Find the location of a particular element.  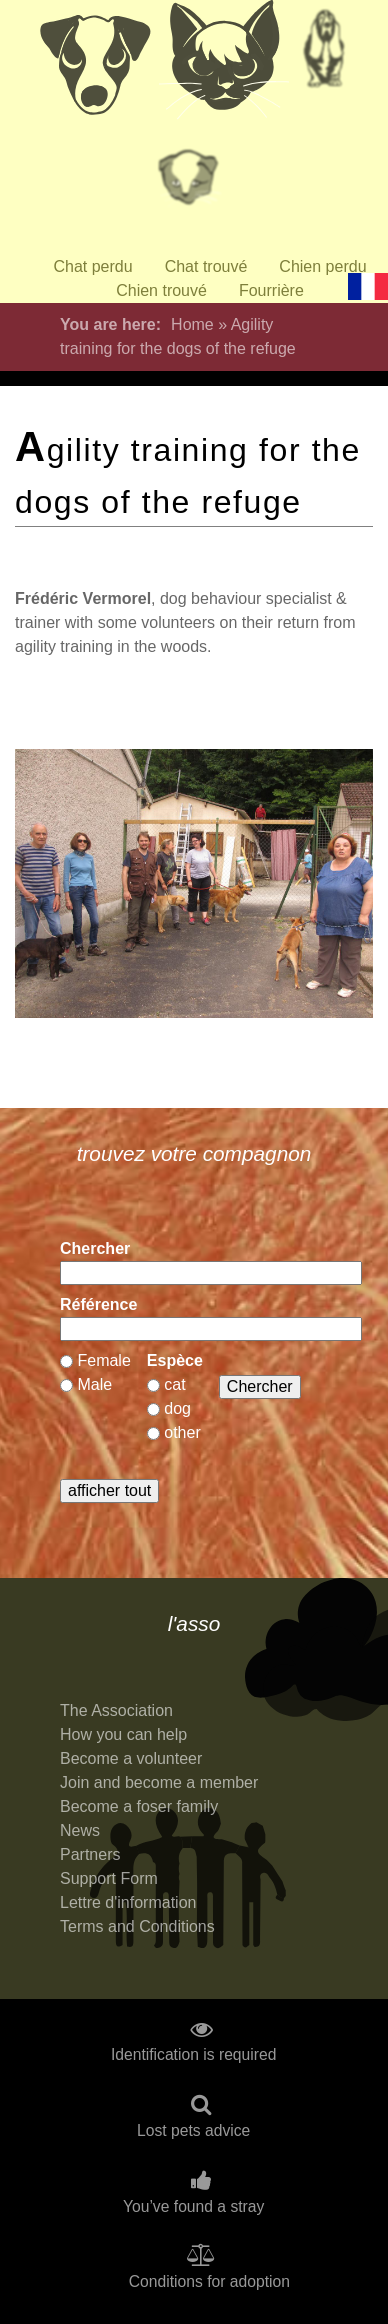

Chat trouvé is located at coordinates (206, 266).